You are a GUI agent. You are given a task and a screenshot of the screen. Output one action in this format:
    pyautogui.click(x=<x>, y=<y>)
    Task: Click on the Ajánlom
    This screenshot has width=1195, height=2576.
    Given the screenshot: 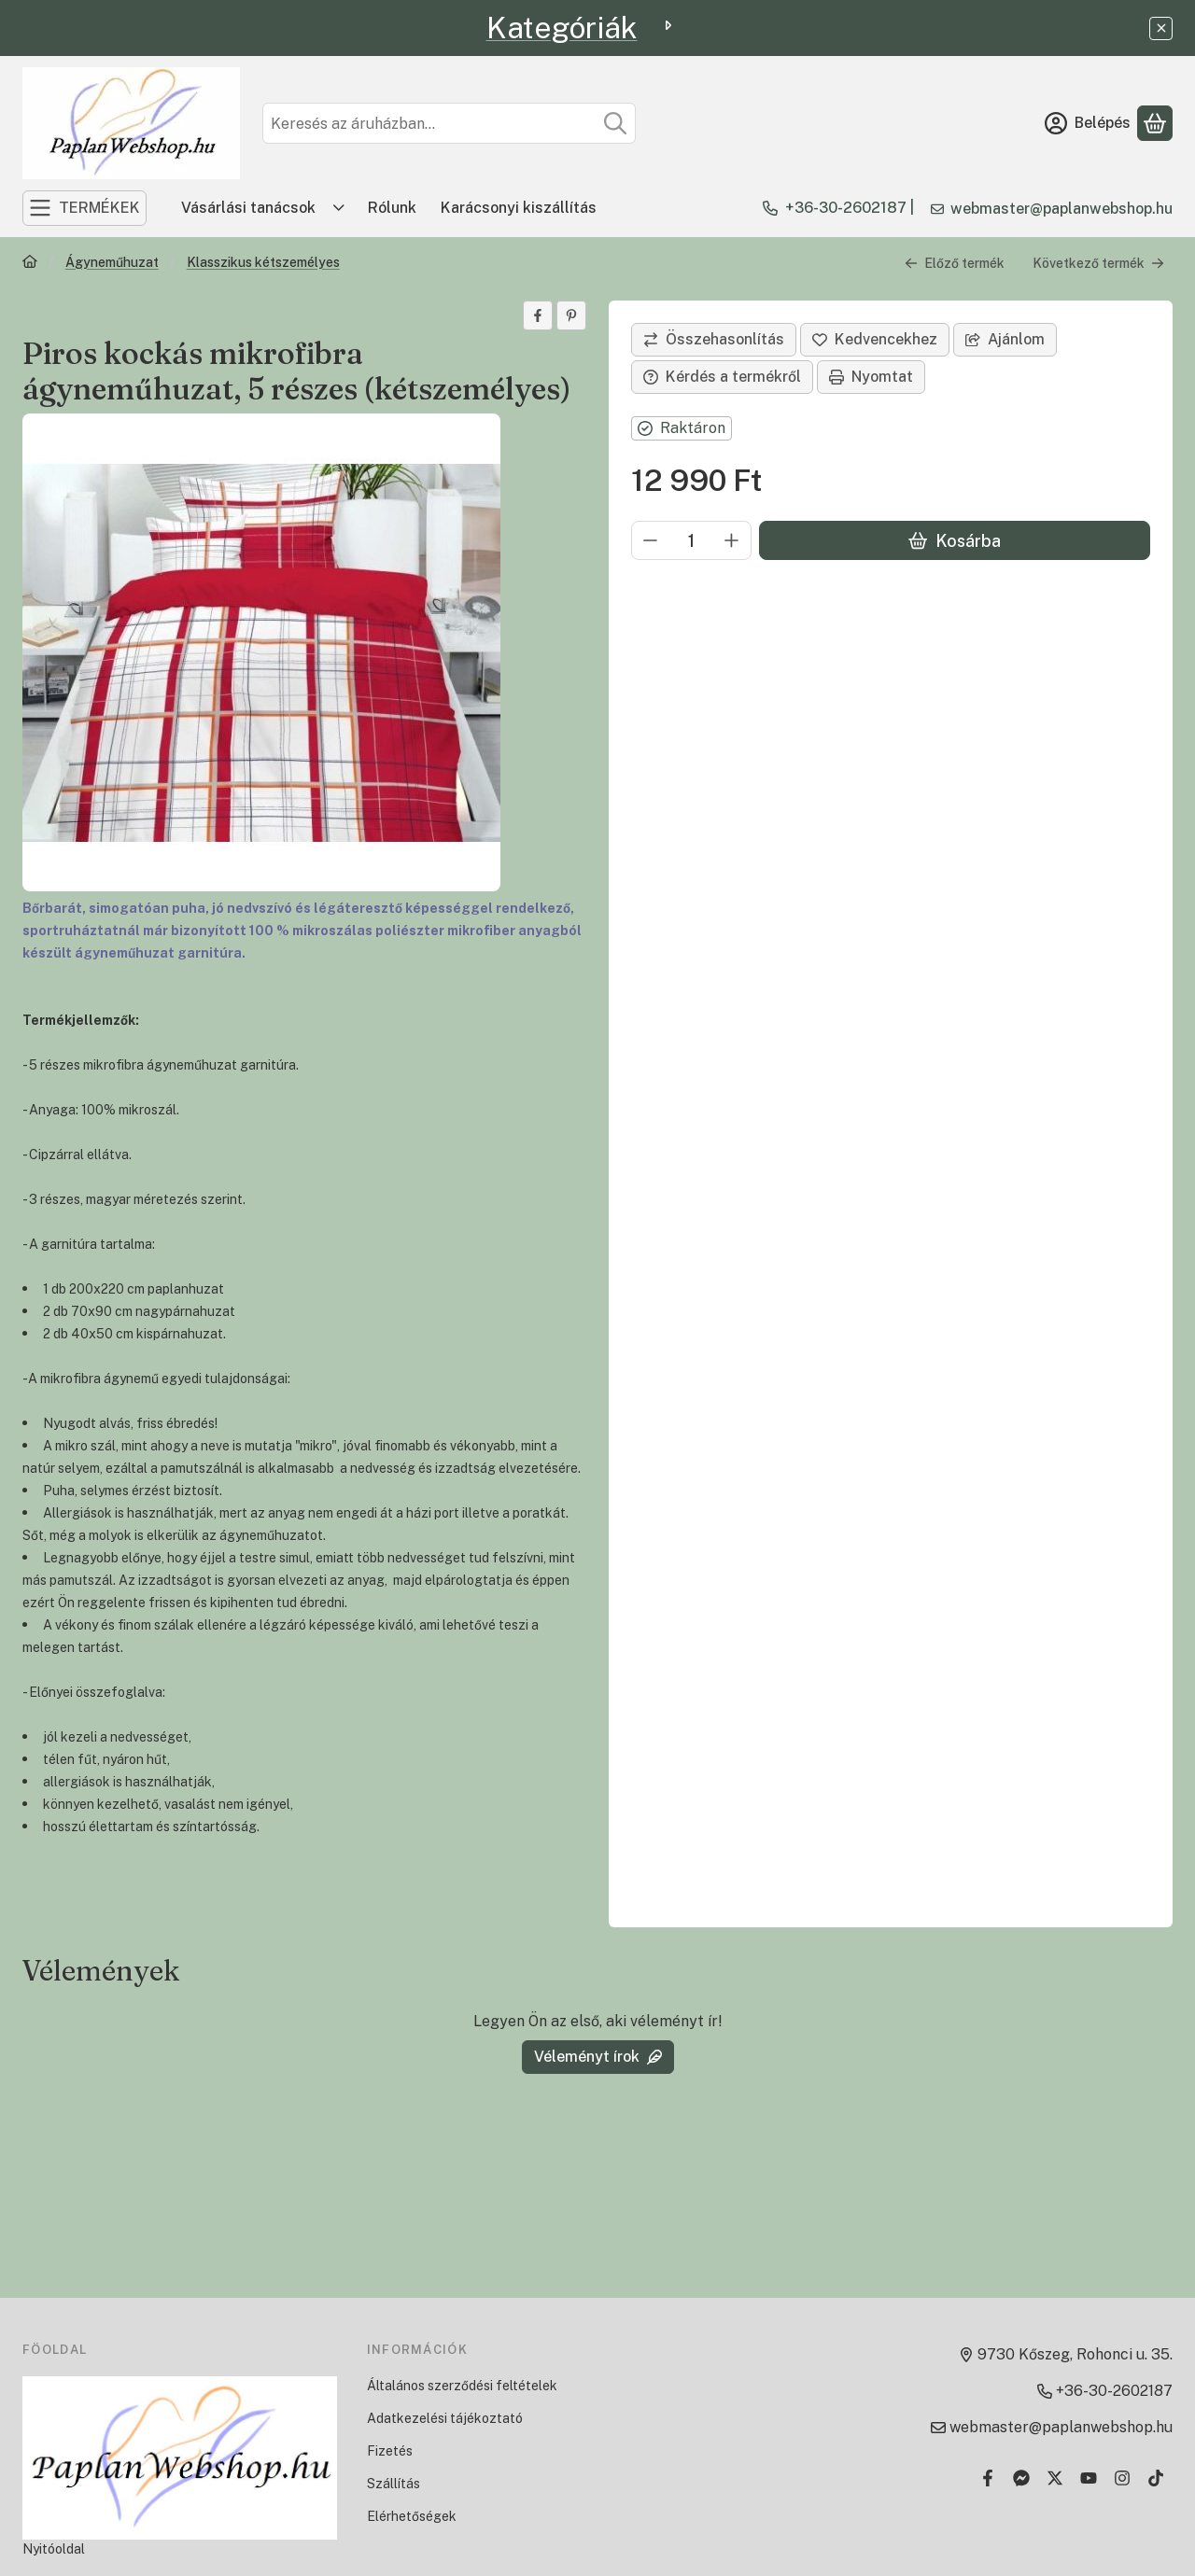 What is the action you would take?
    pyautogui.click(x=1005, y=339)
    